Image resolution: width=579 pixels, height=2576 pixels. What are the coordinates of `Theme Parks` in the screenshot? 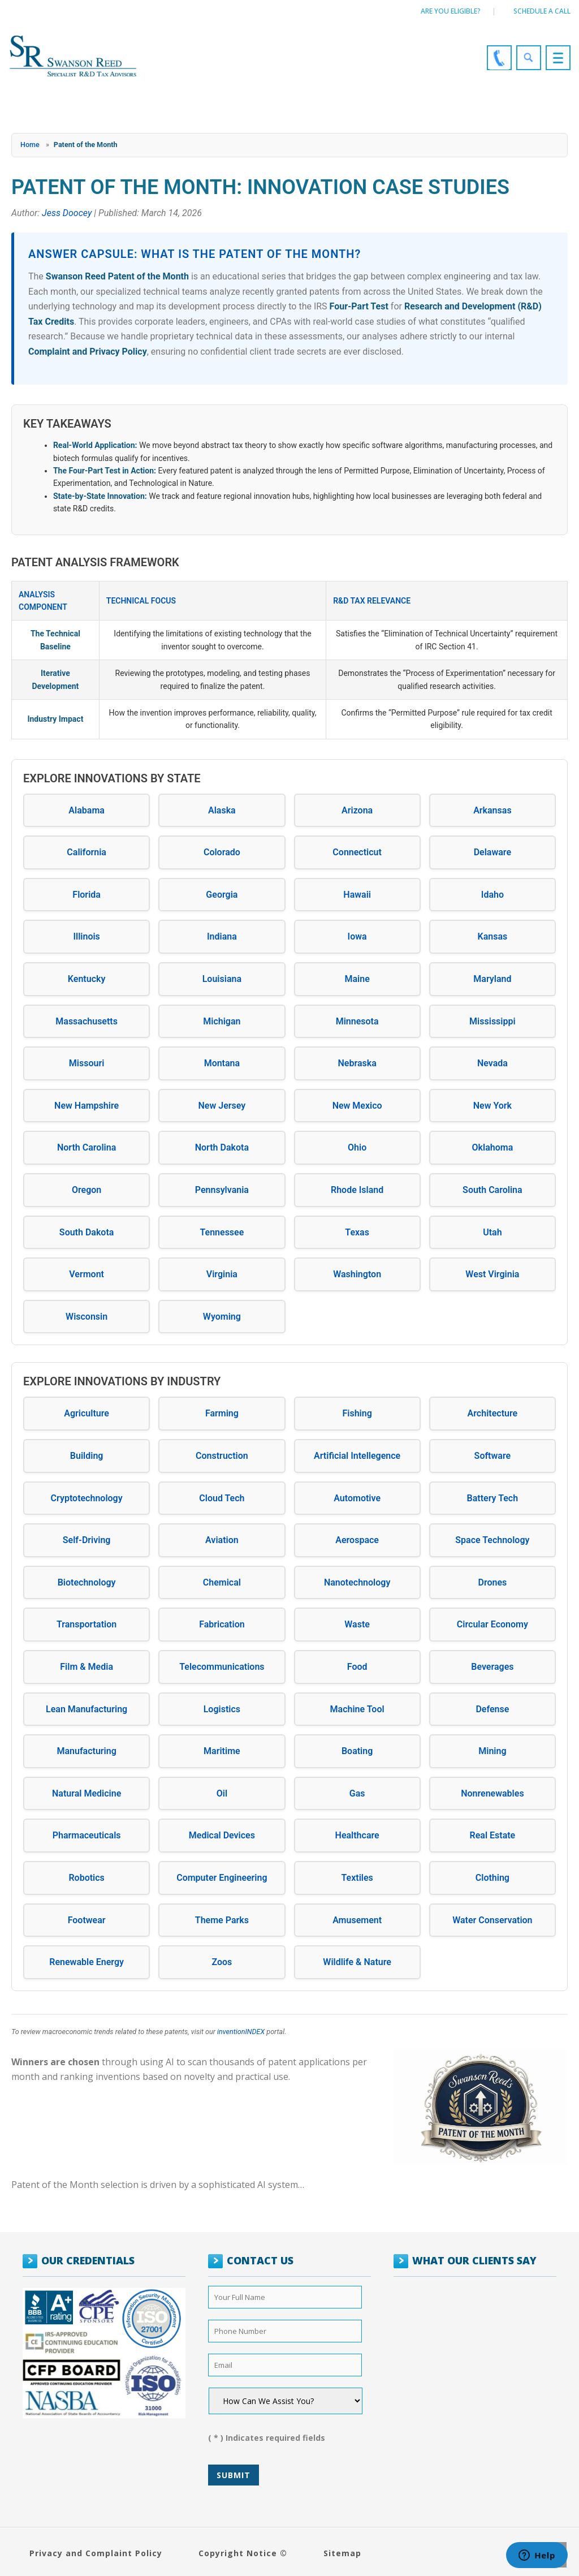 It's located at (222, 1920).